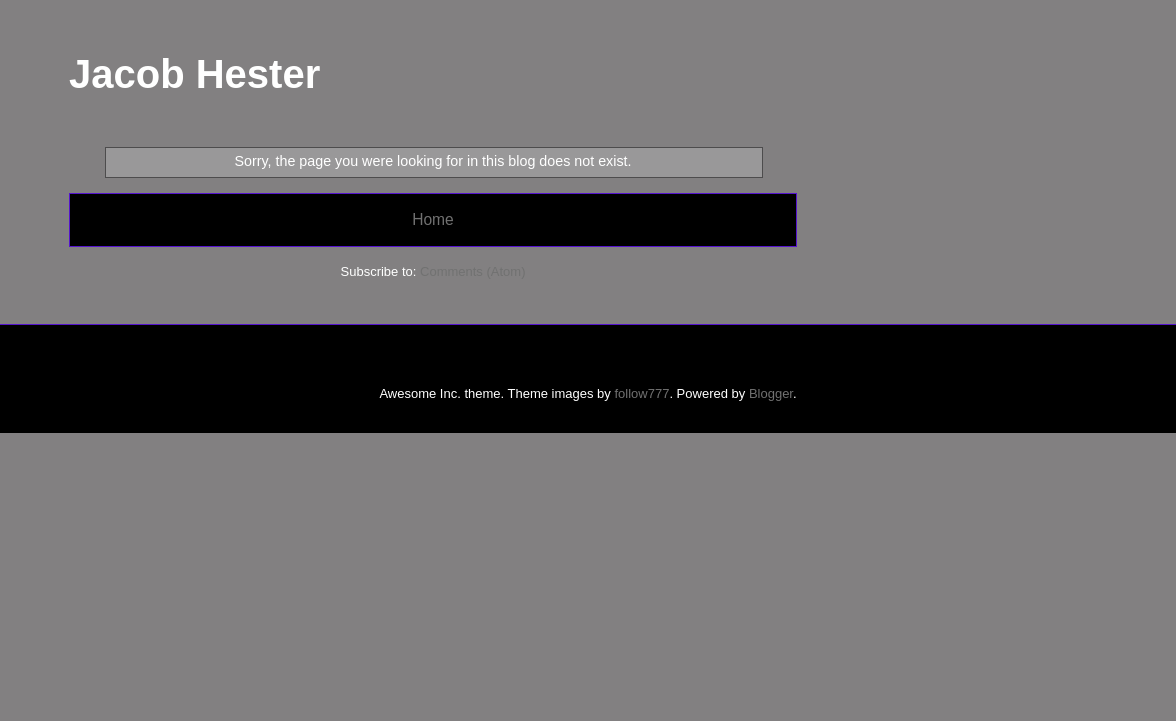 This screenshot has width=1176, height=721. What do you see at coordinates (194, 74) in the screenshot?
I see `Jacob Hester` at bounding box center [194, 74].